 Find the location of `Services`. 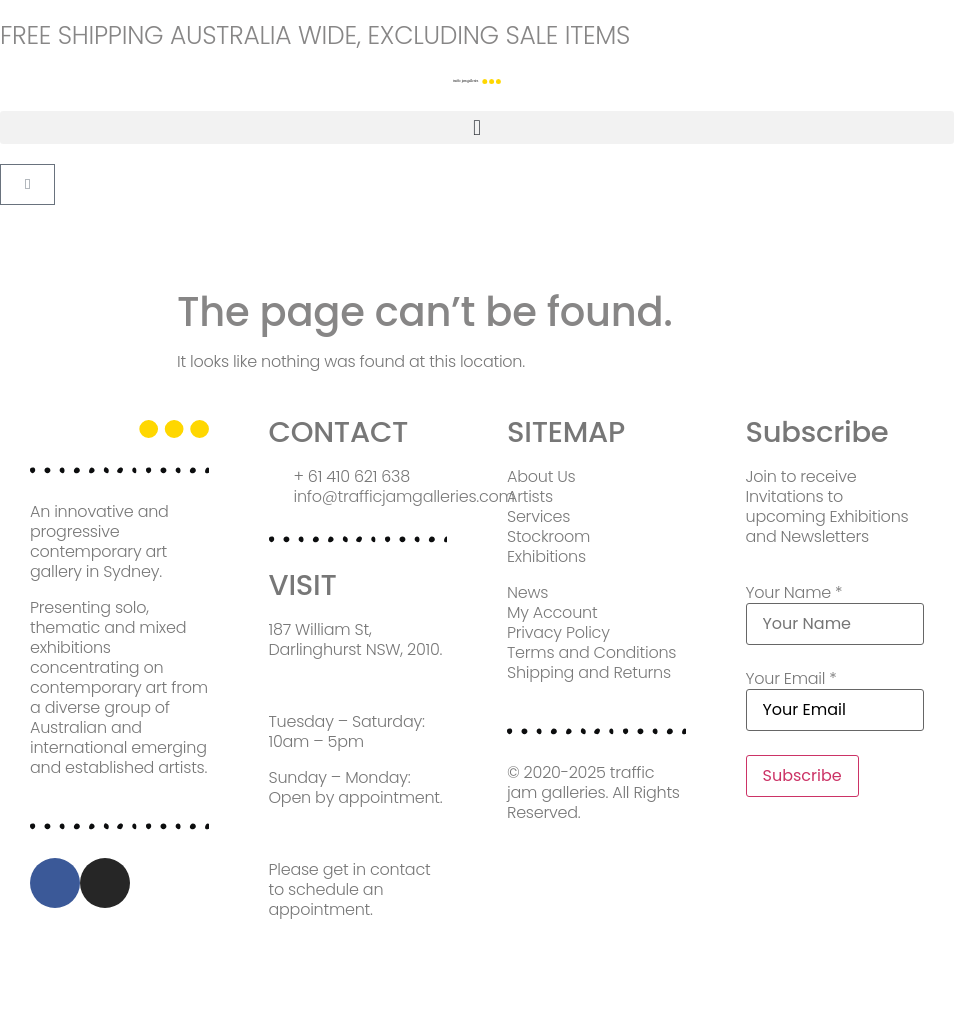

Services is located at coordinates (538, 516).